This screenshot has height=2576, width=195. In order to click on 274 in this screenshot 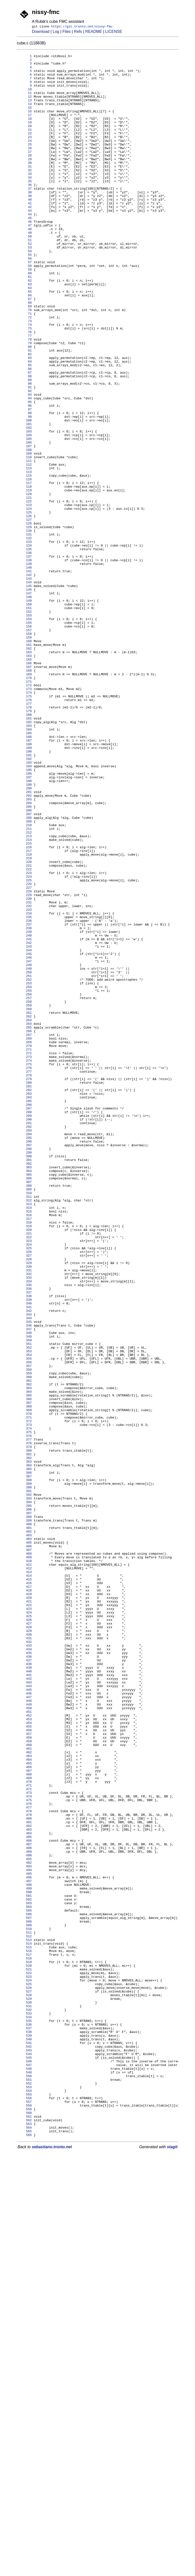, I will do `click(25, 1263)`.